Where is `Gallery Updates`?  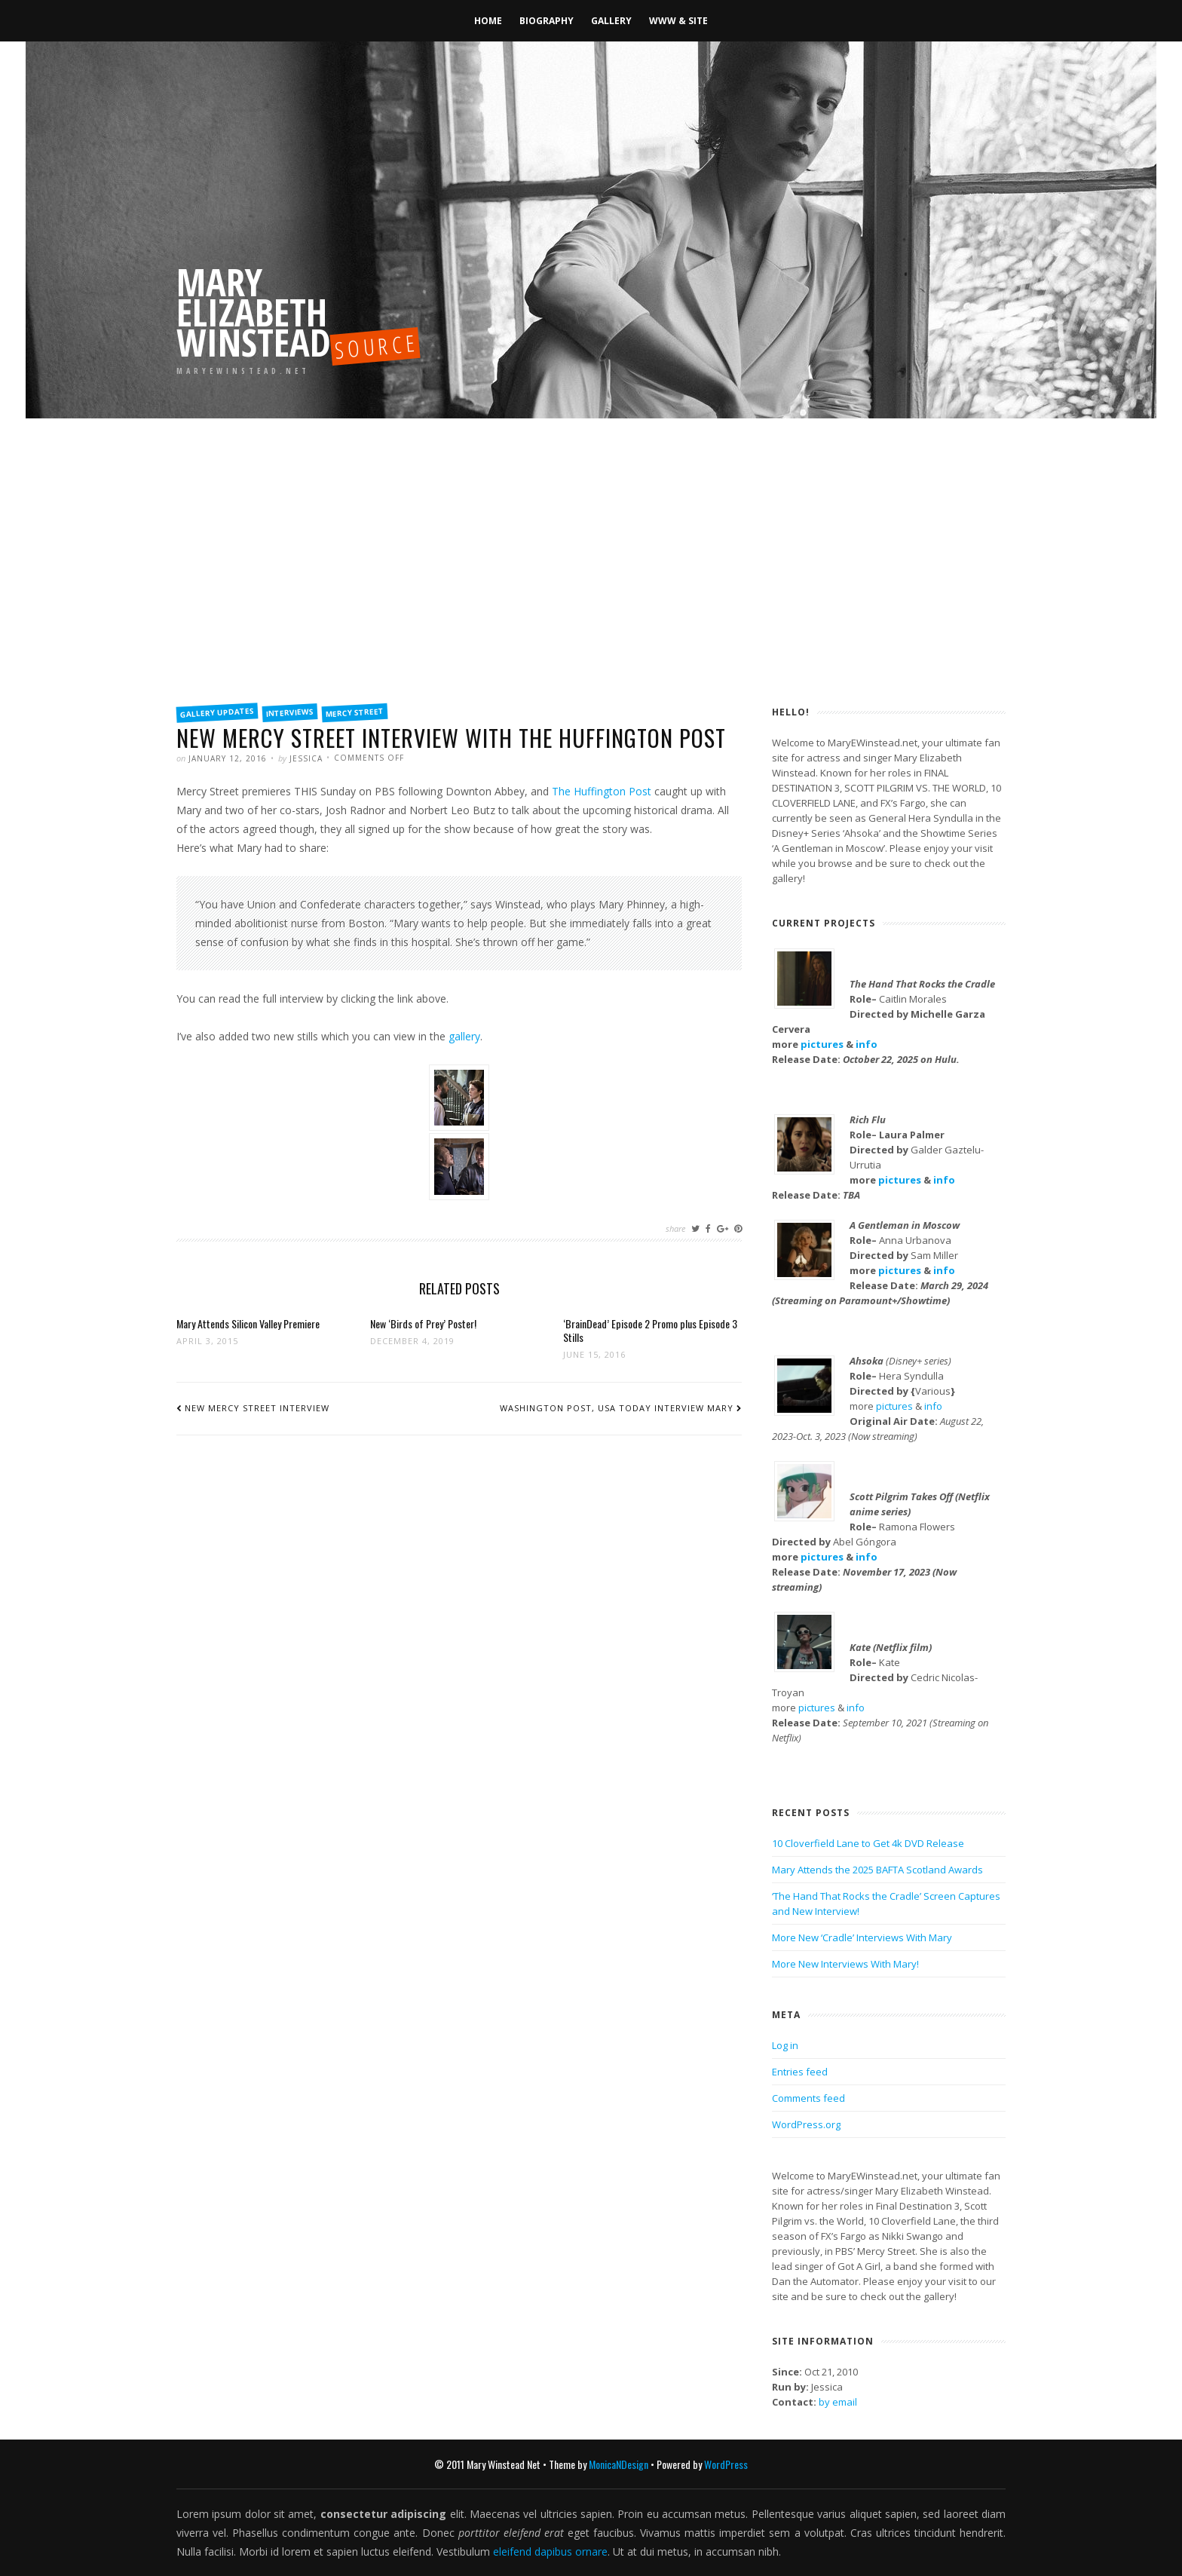 Gallery Updates is located at coordinates (217, 712).